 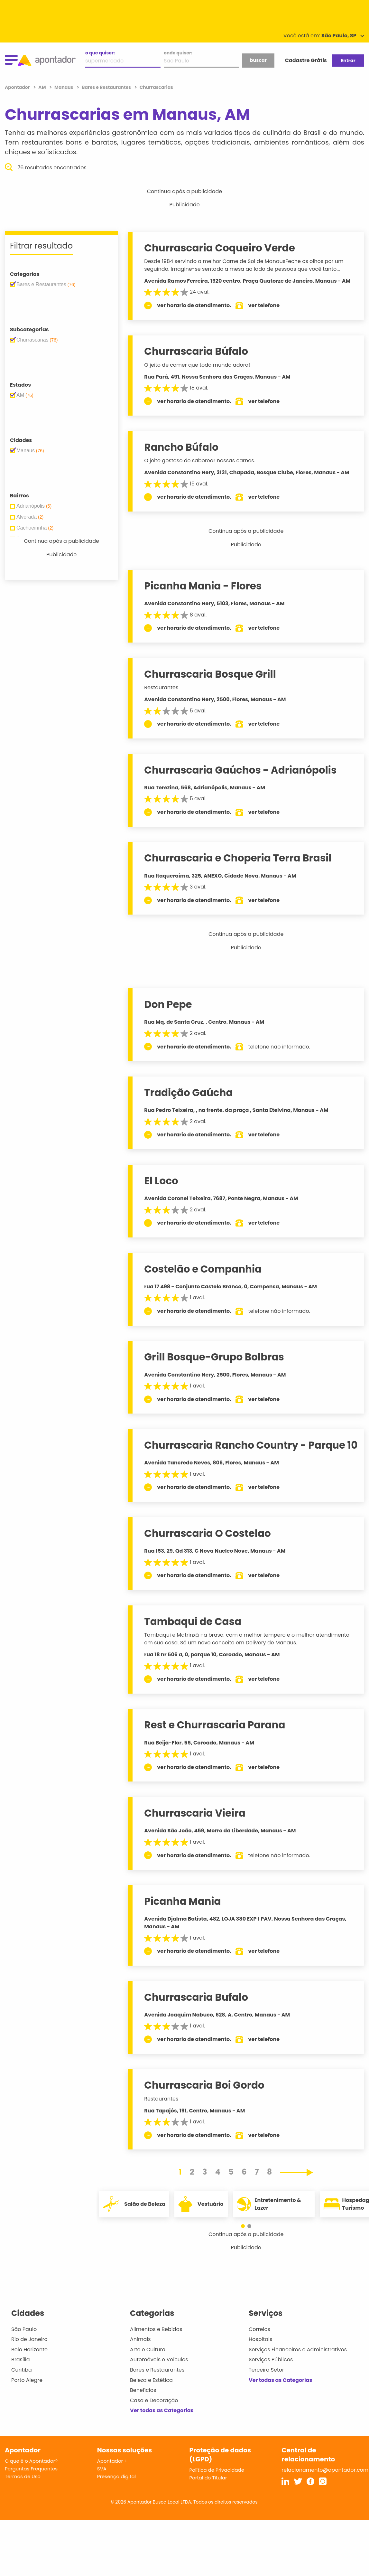 What do you see at coordinates (203, 1269) in the screenshot?
I see `Costelão e Companhia` at bounding box center [203, 1269].